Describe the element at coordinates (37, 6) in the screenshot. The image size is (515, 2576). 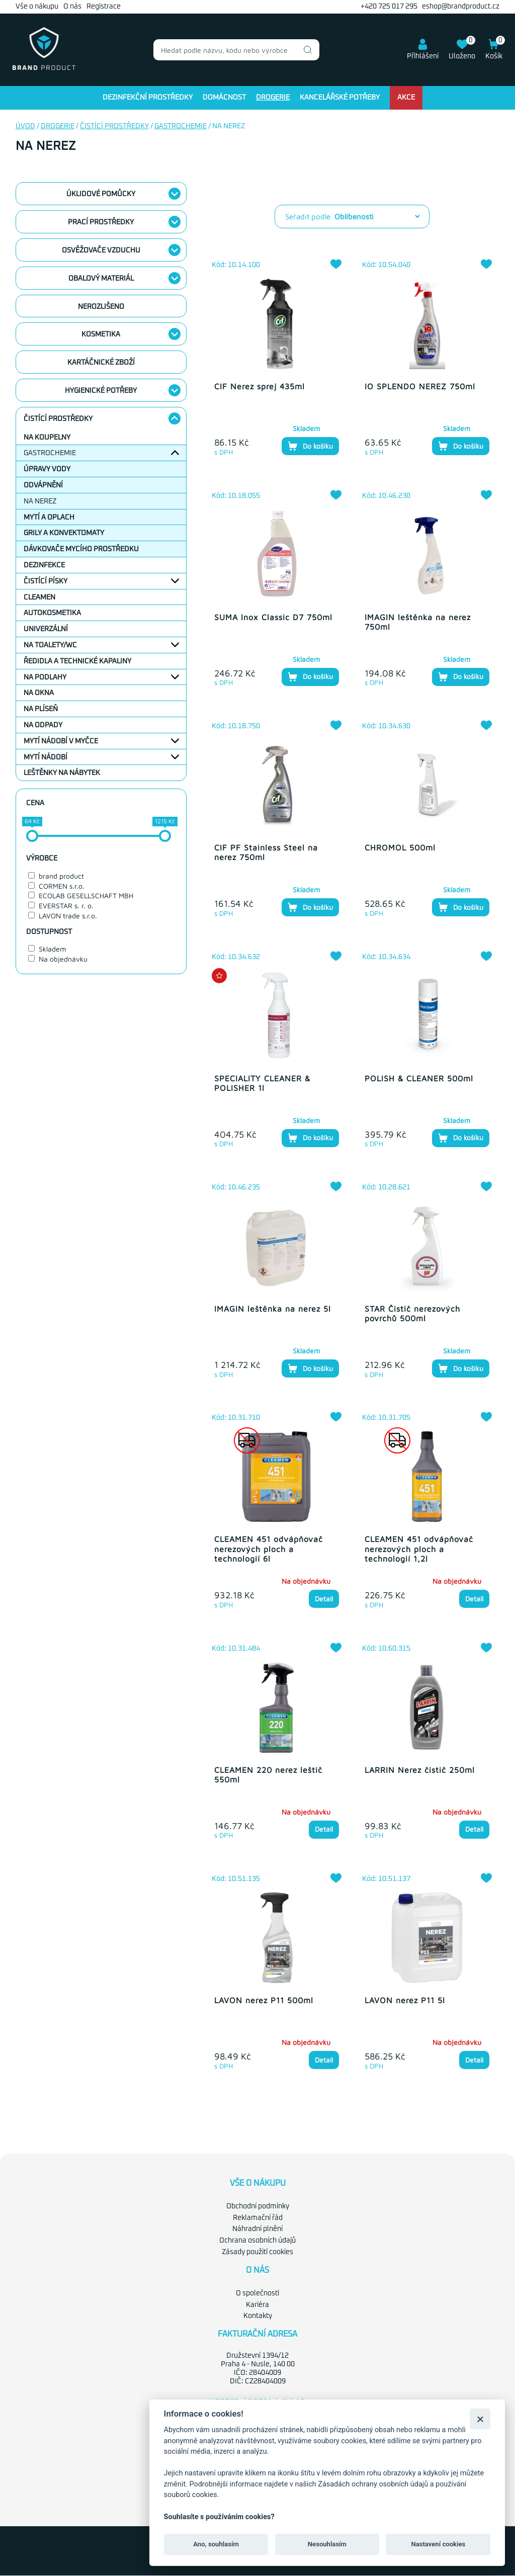
I see `Vše o nákupu` at that location.